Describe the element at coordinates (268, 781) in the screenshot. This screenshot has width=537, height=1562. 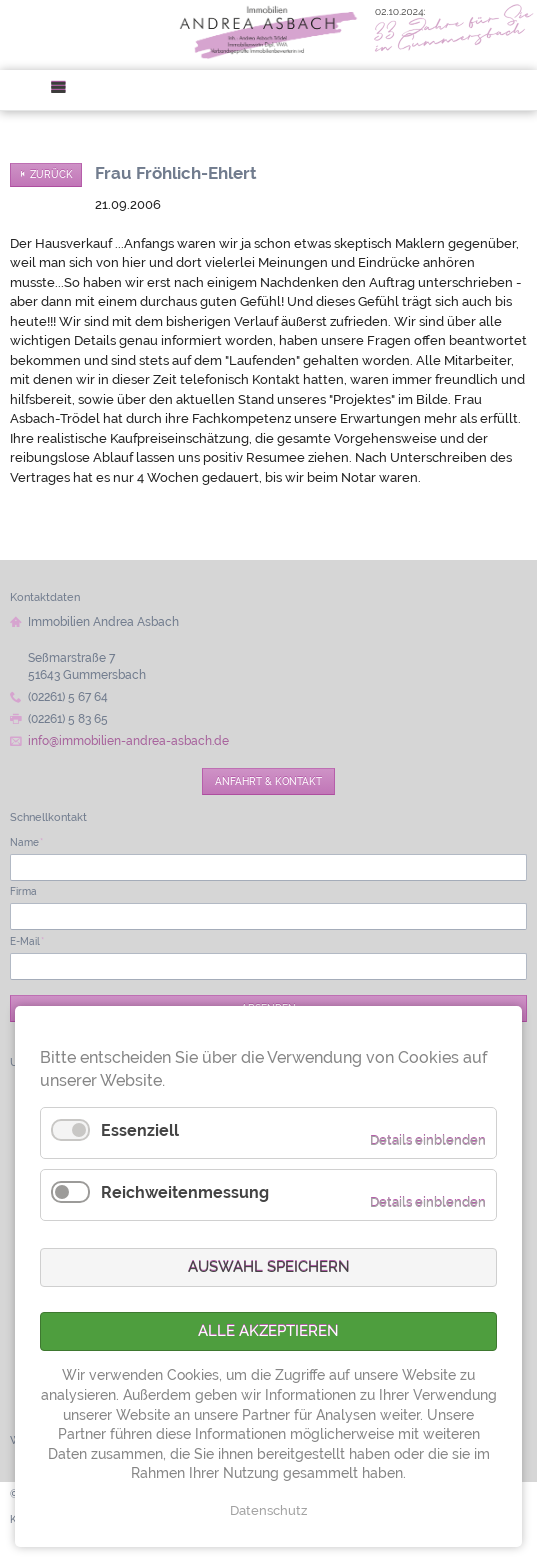
I see `Anfahrt & Kontakt` at that location.